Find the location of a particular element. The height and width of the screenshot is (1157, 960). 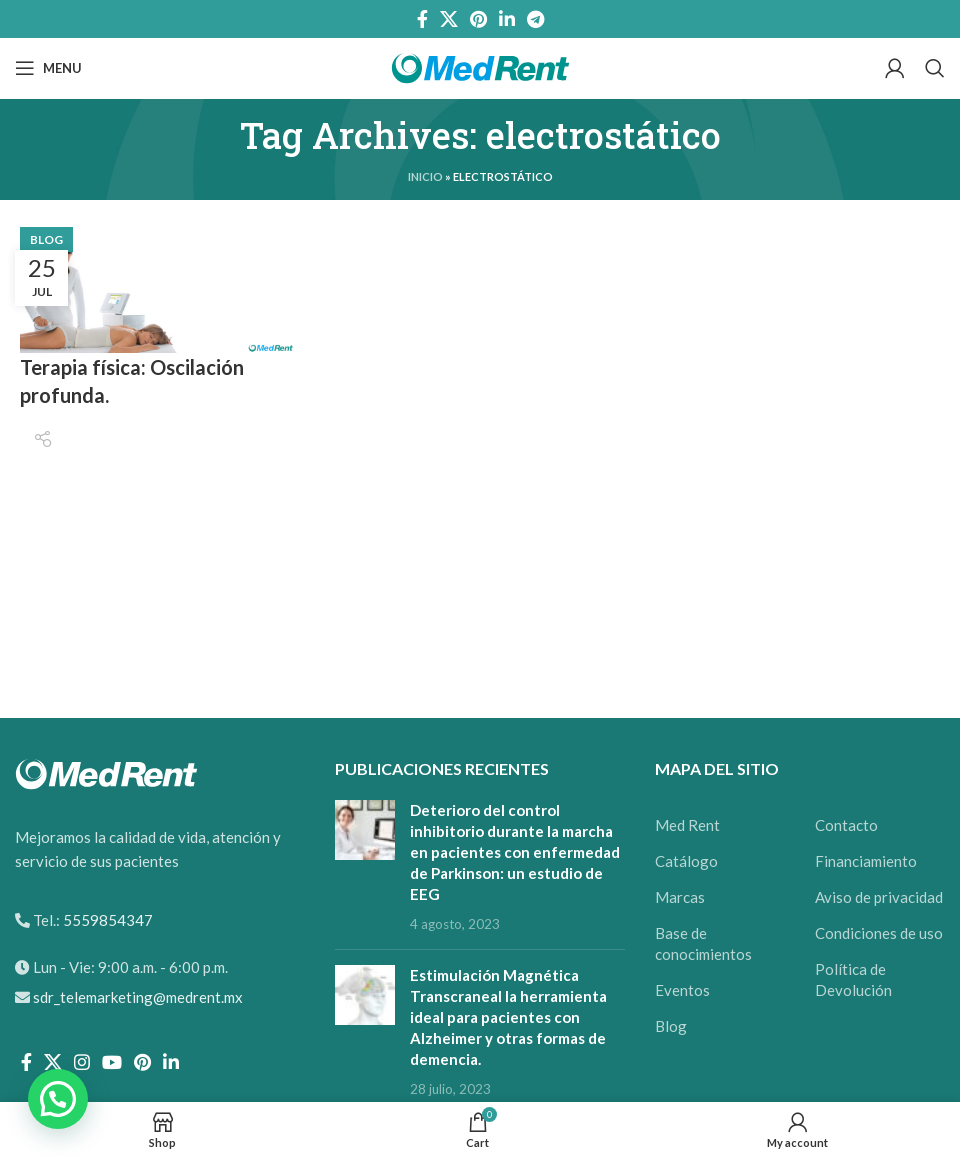

Contacto is located at coordinates (846, 825).